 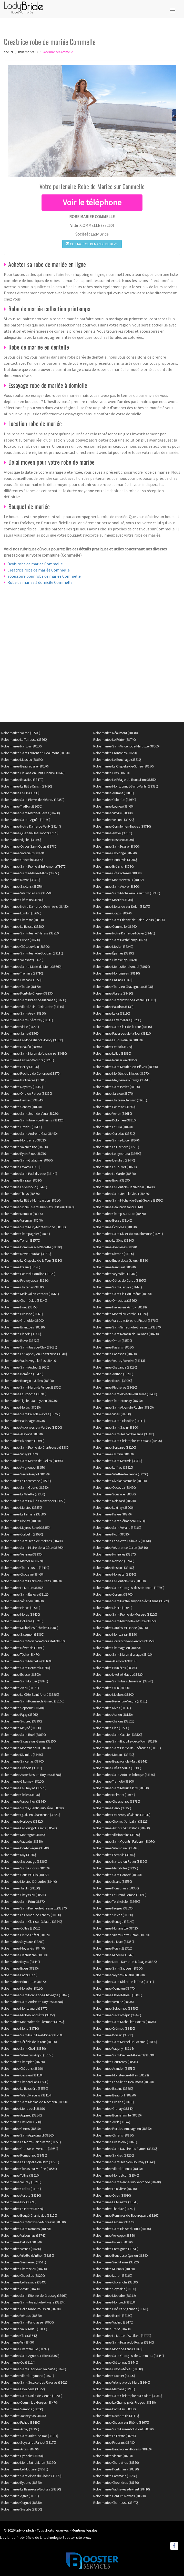 I want to click on Robe mariee Cognin-les-Gorges (38470), so click(x=29, y=2402).